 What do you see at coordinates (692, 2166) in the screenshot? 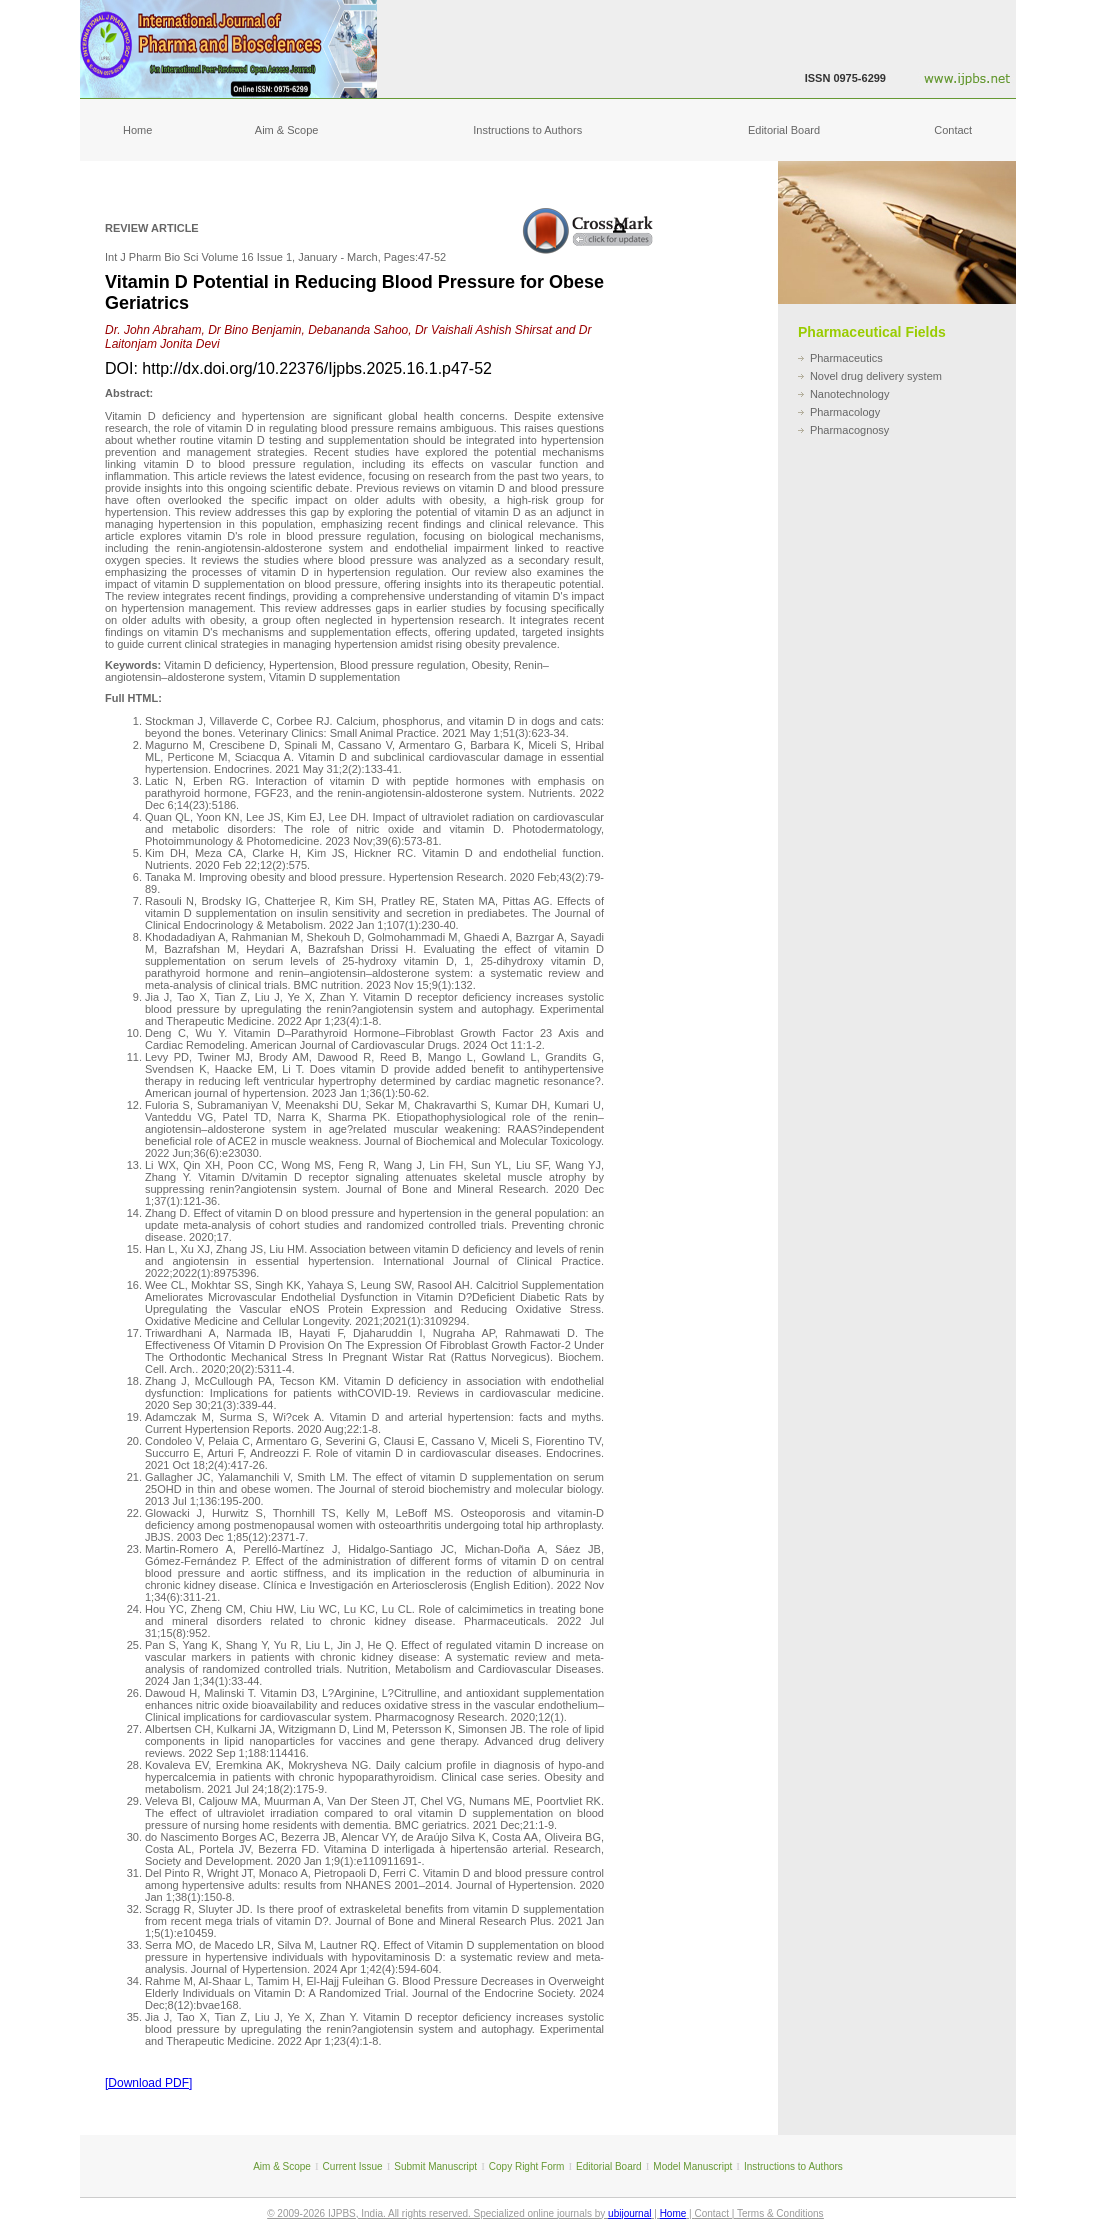
I see `Model Manuscript` at bounding box center [692, 2166].